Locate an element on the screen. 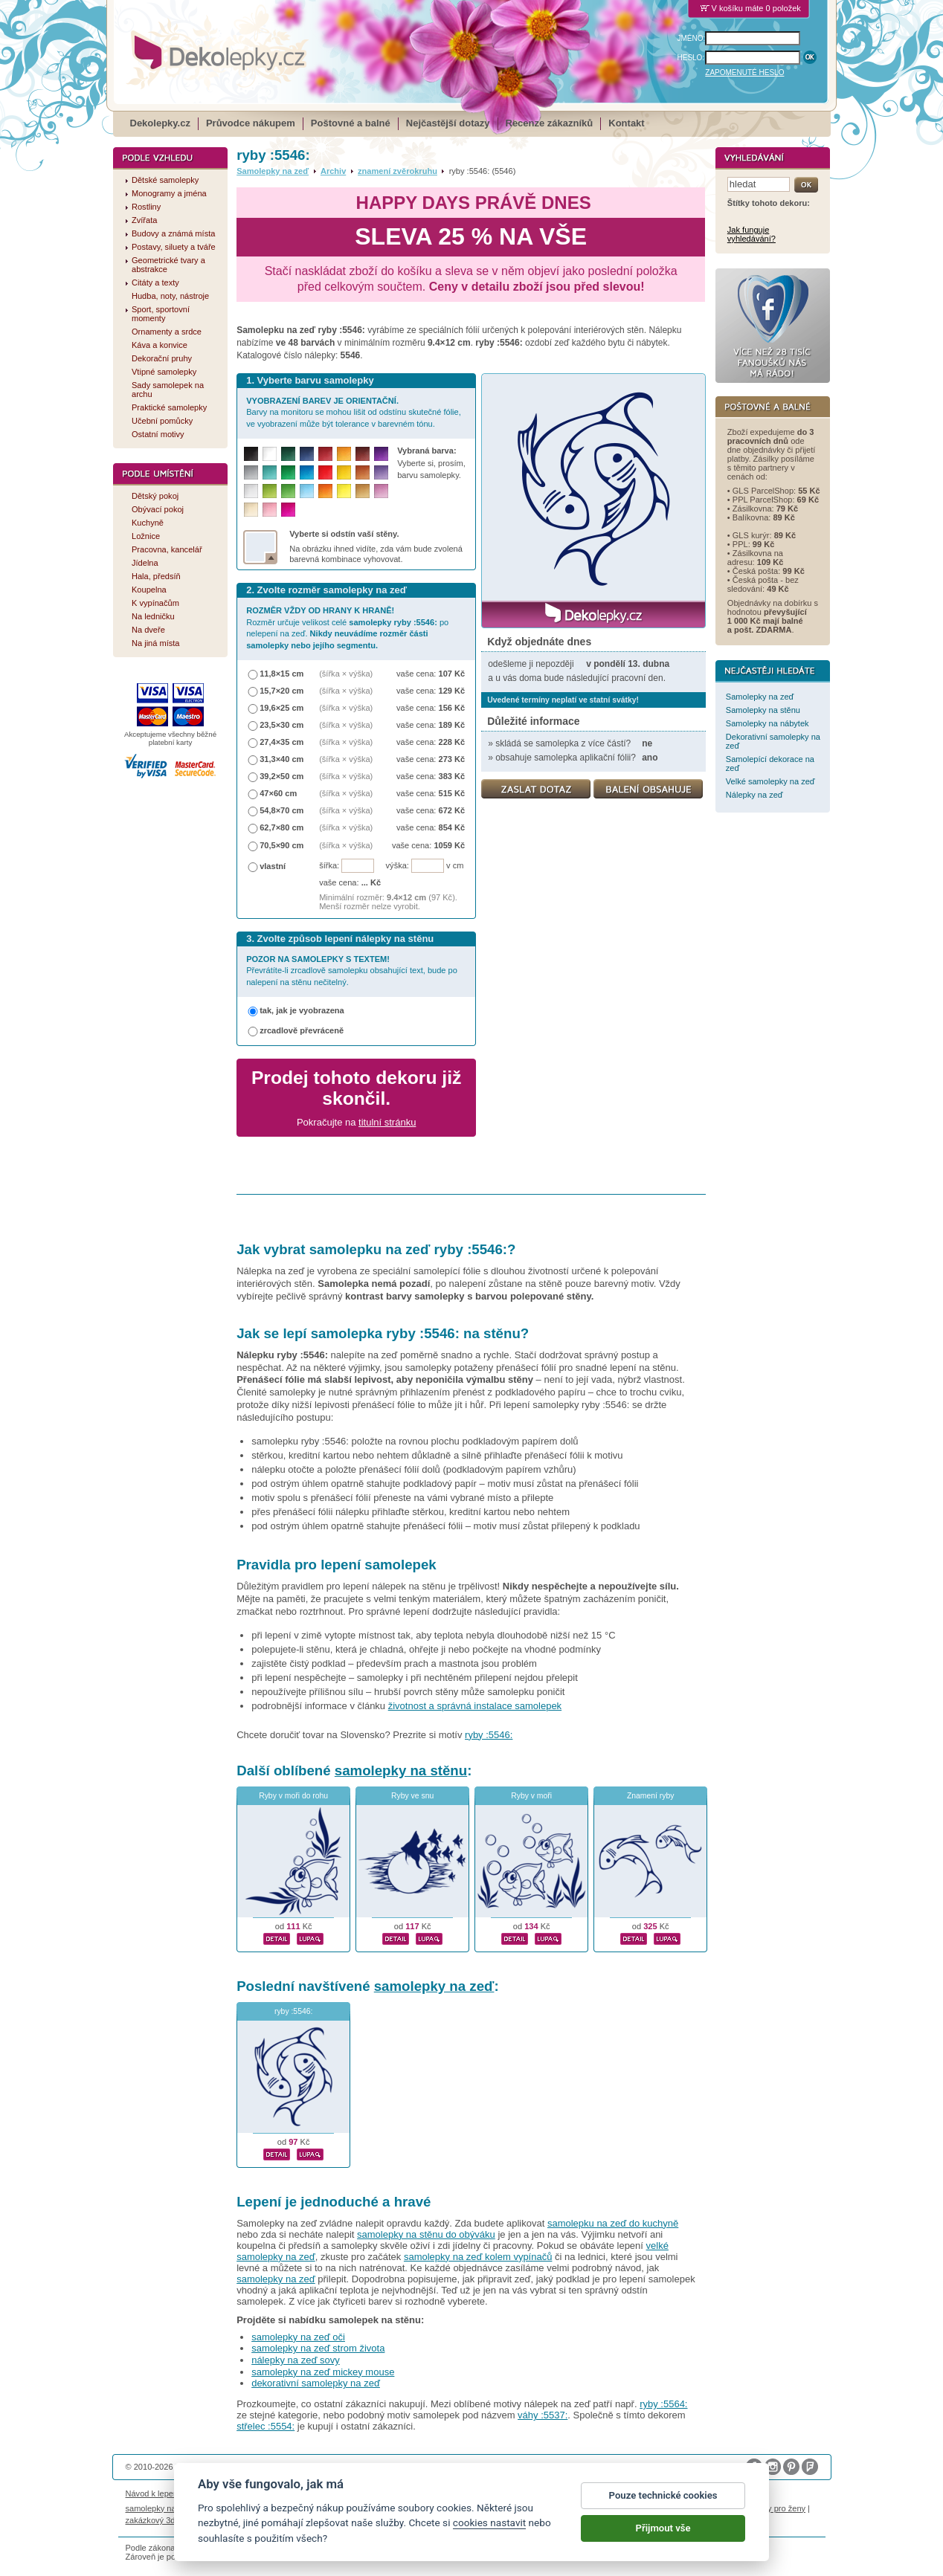  ZAPOMENUTÉ HESLO is located at coordinates (744, 72).